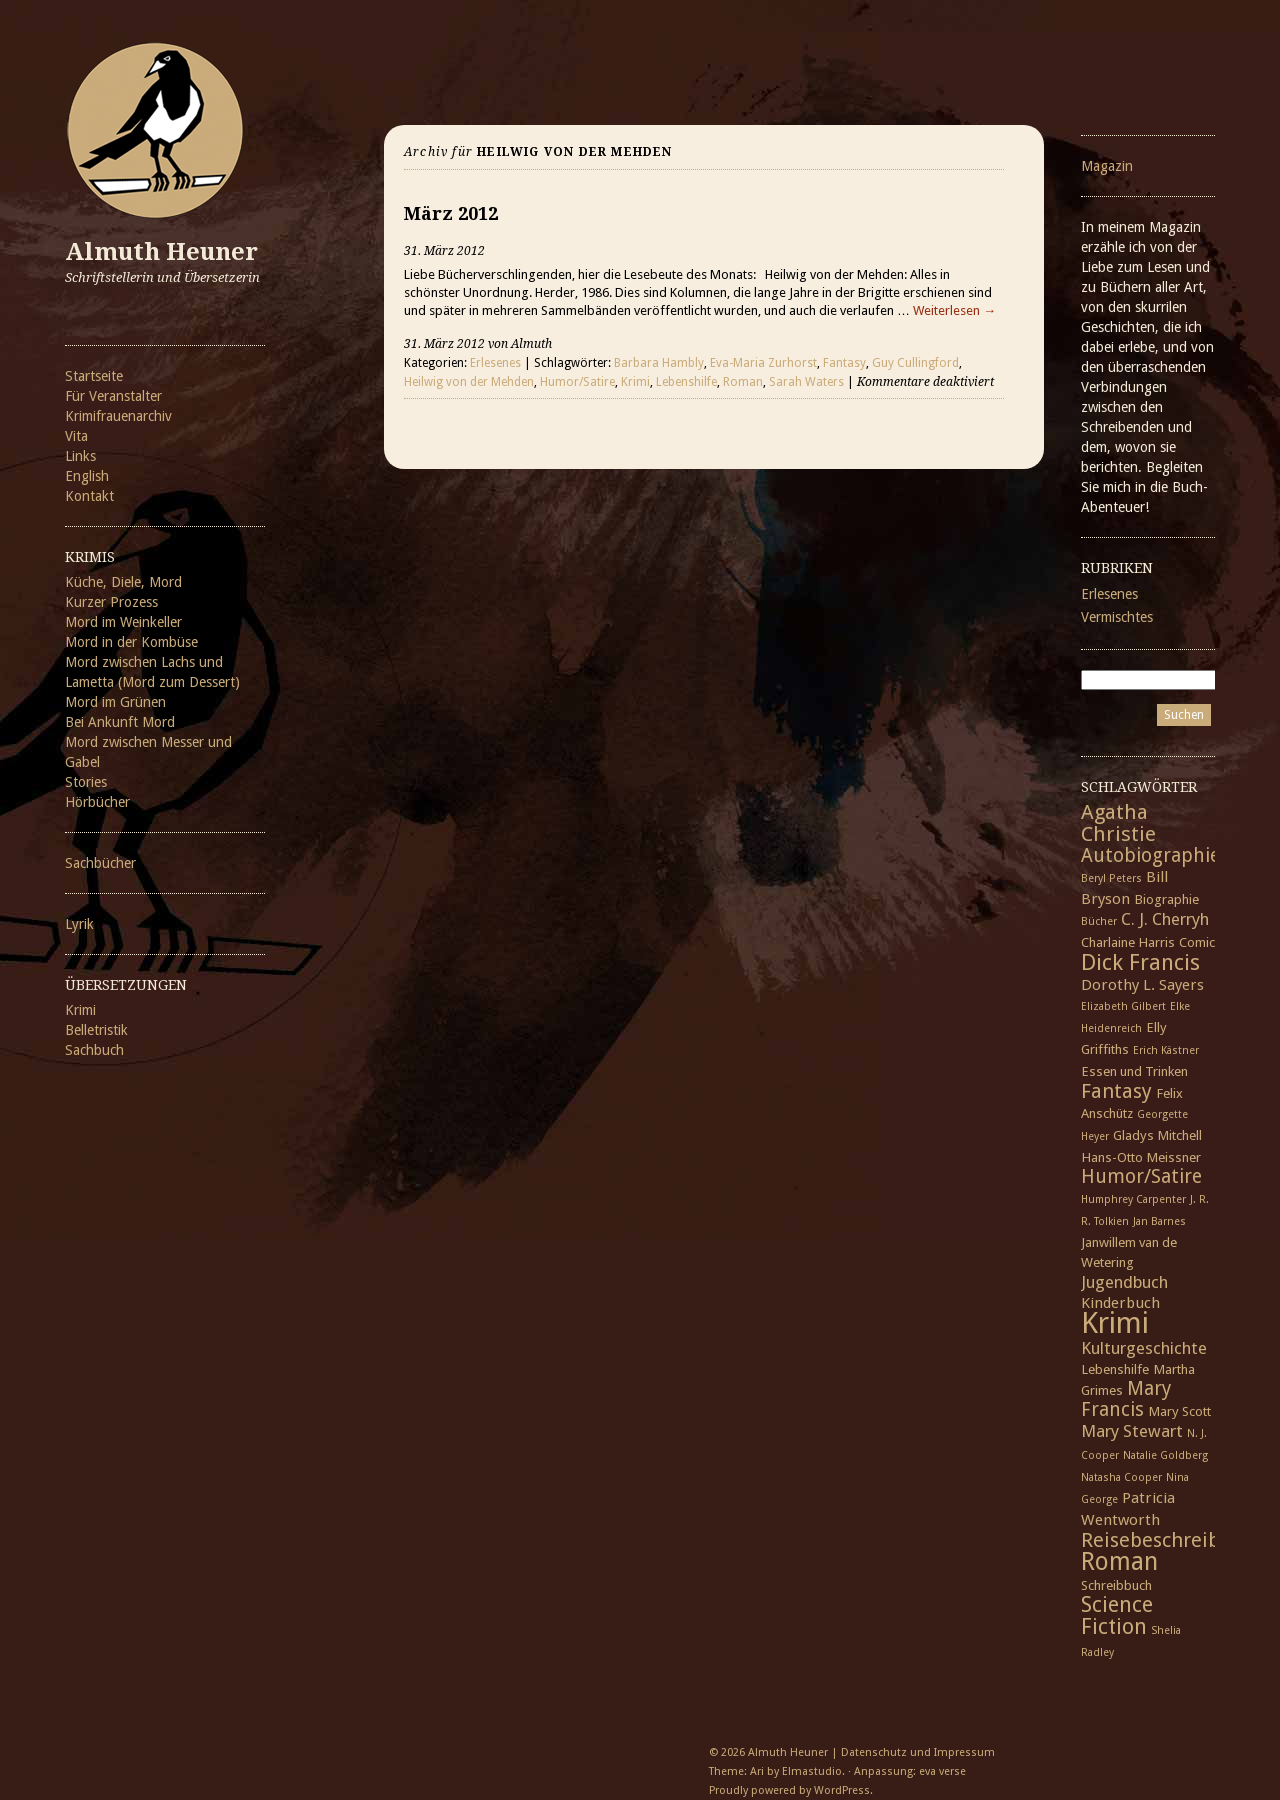 The width and height of the screenshot is (1280, 1800). What do you see at coordinates (79, 924) in the screenshot?
I see `Lyrik` at bounding box center [79, 924].